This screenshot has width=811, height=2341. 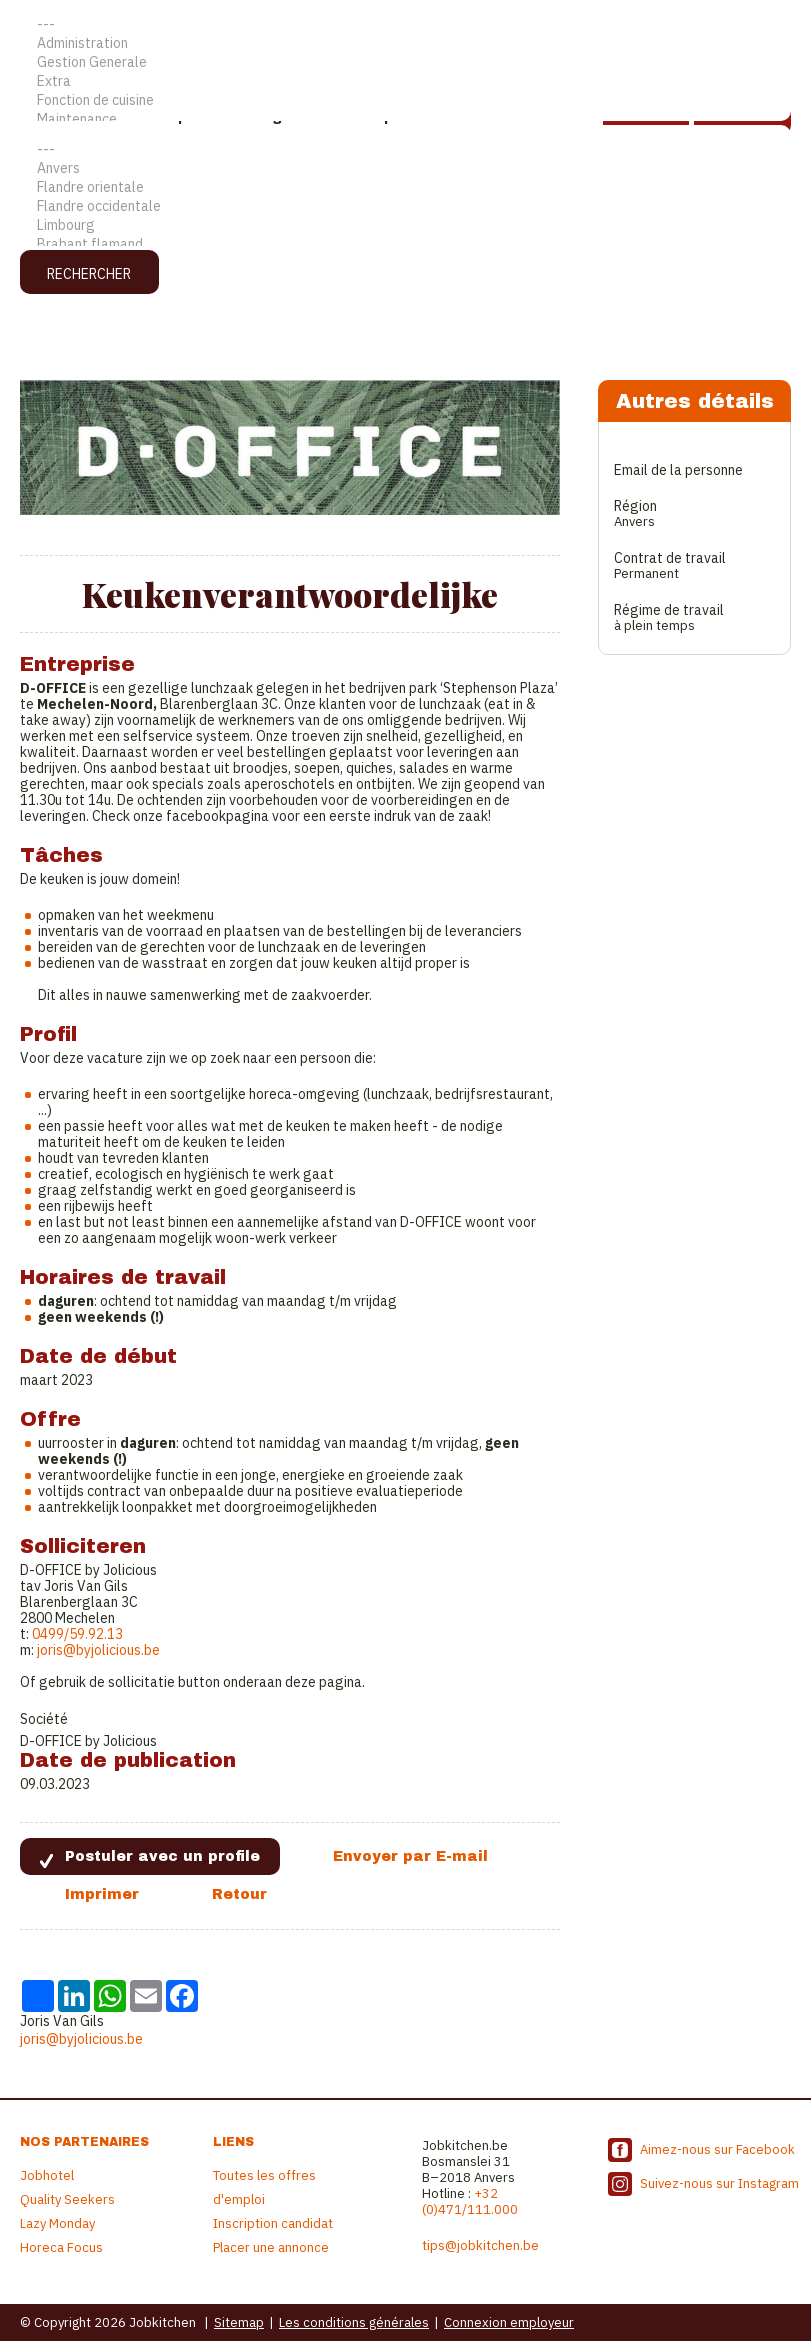 What do you see at coordinates (405, 24) in the screenshot?
I see `---` at bounding box center [405, 24].